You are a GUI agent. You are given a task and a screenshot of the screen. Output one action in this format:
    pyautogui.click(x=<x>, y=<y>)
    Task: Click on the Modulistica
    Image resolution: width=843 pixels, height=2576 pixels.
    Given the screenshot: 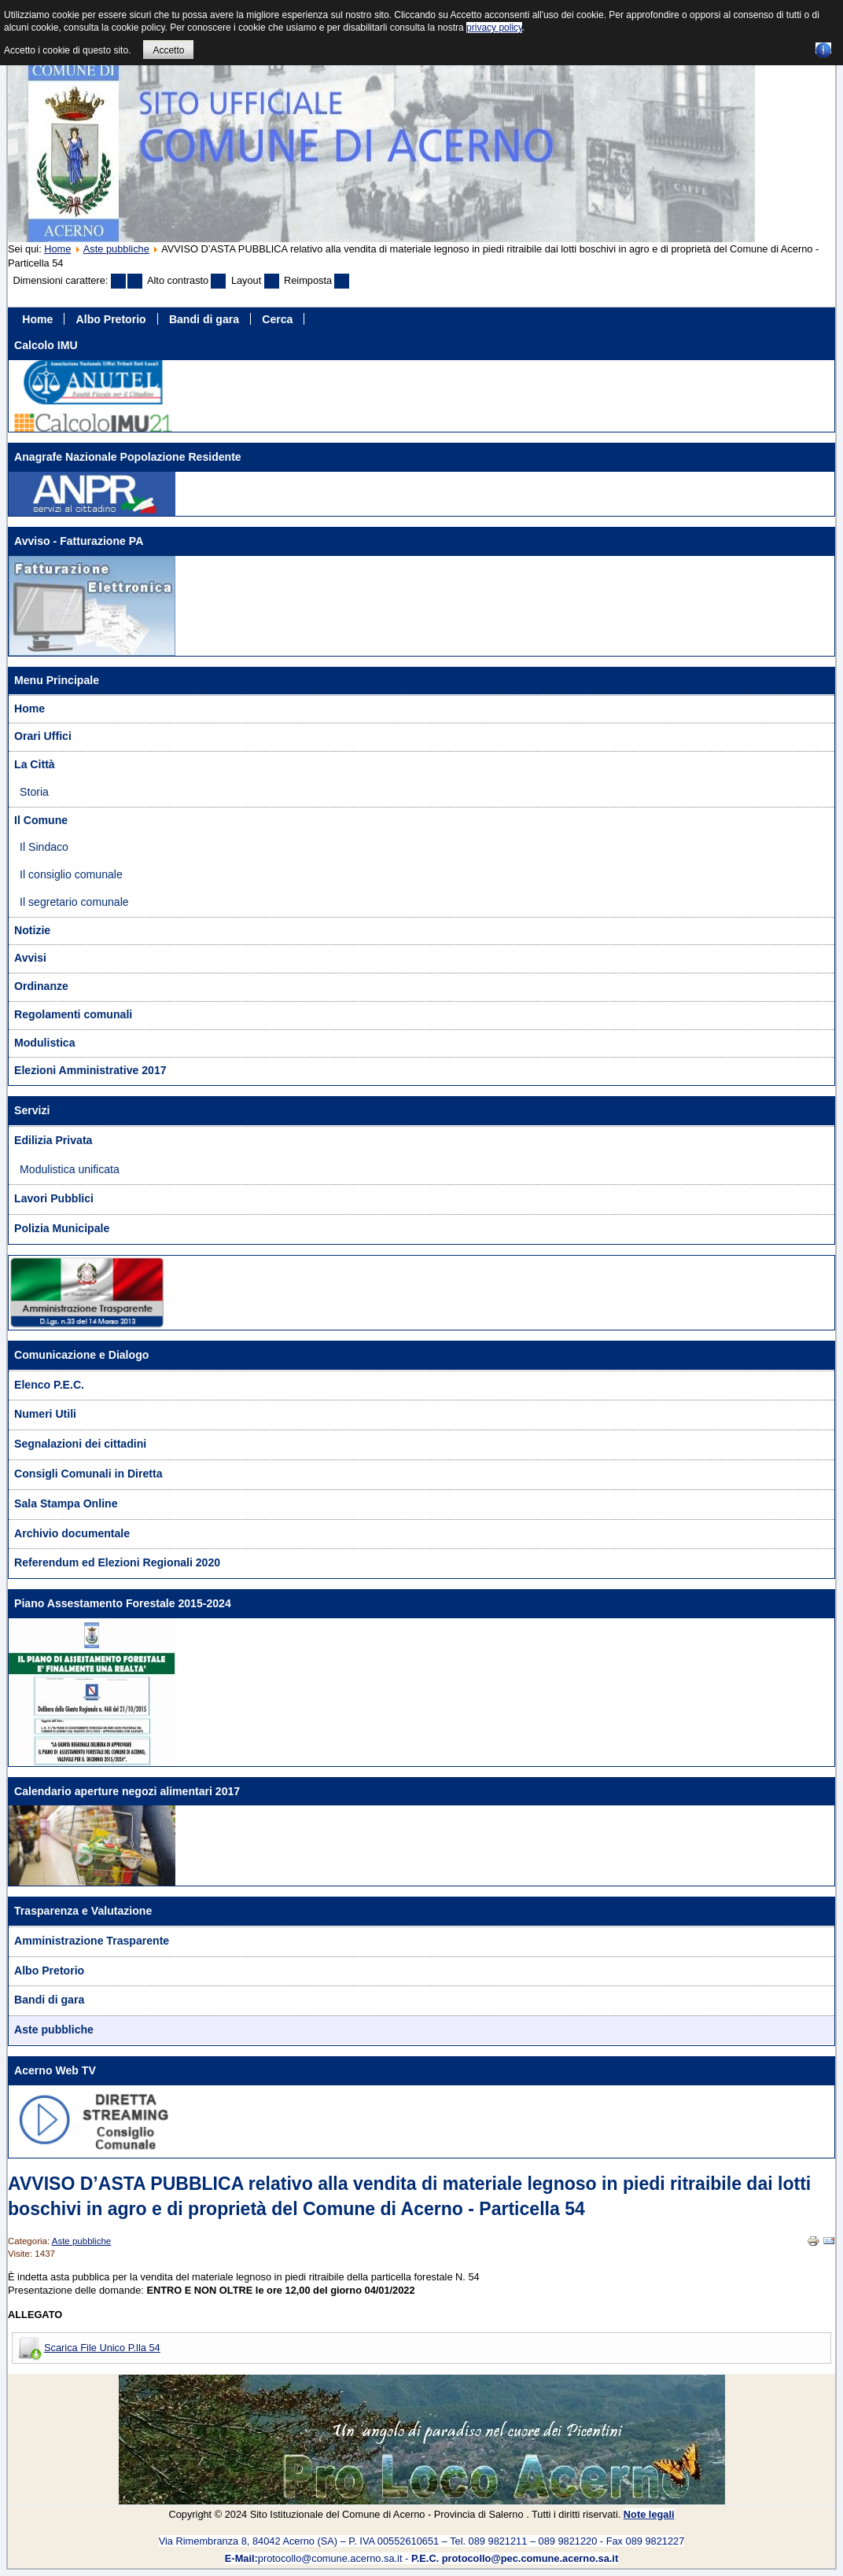 What is the action you would take?
    pyautogui.click(x=44, y=1042)
    